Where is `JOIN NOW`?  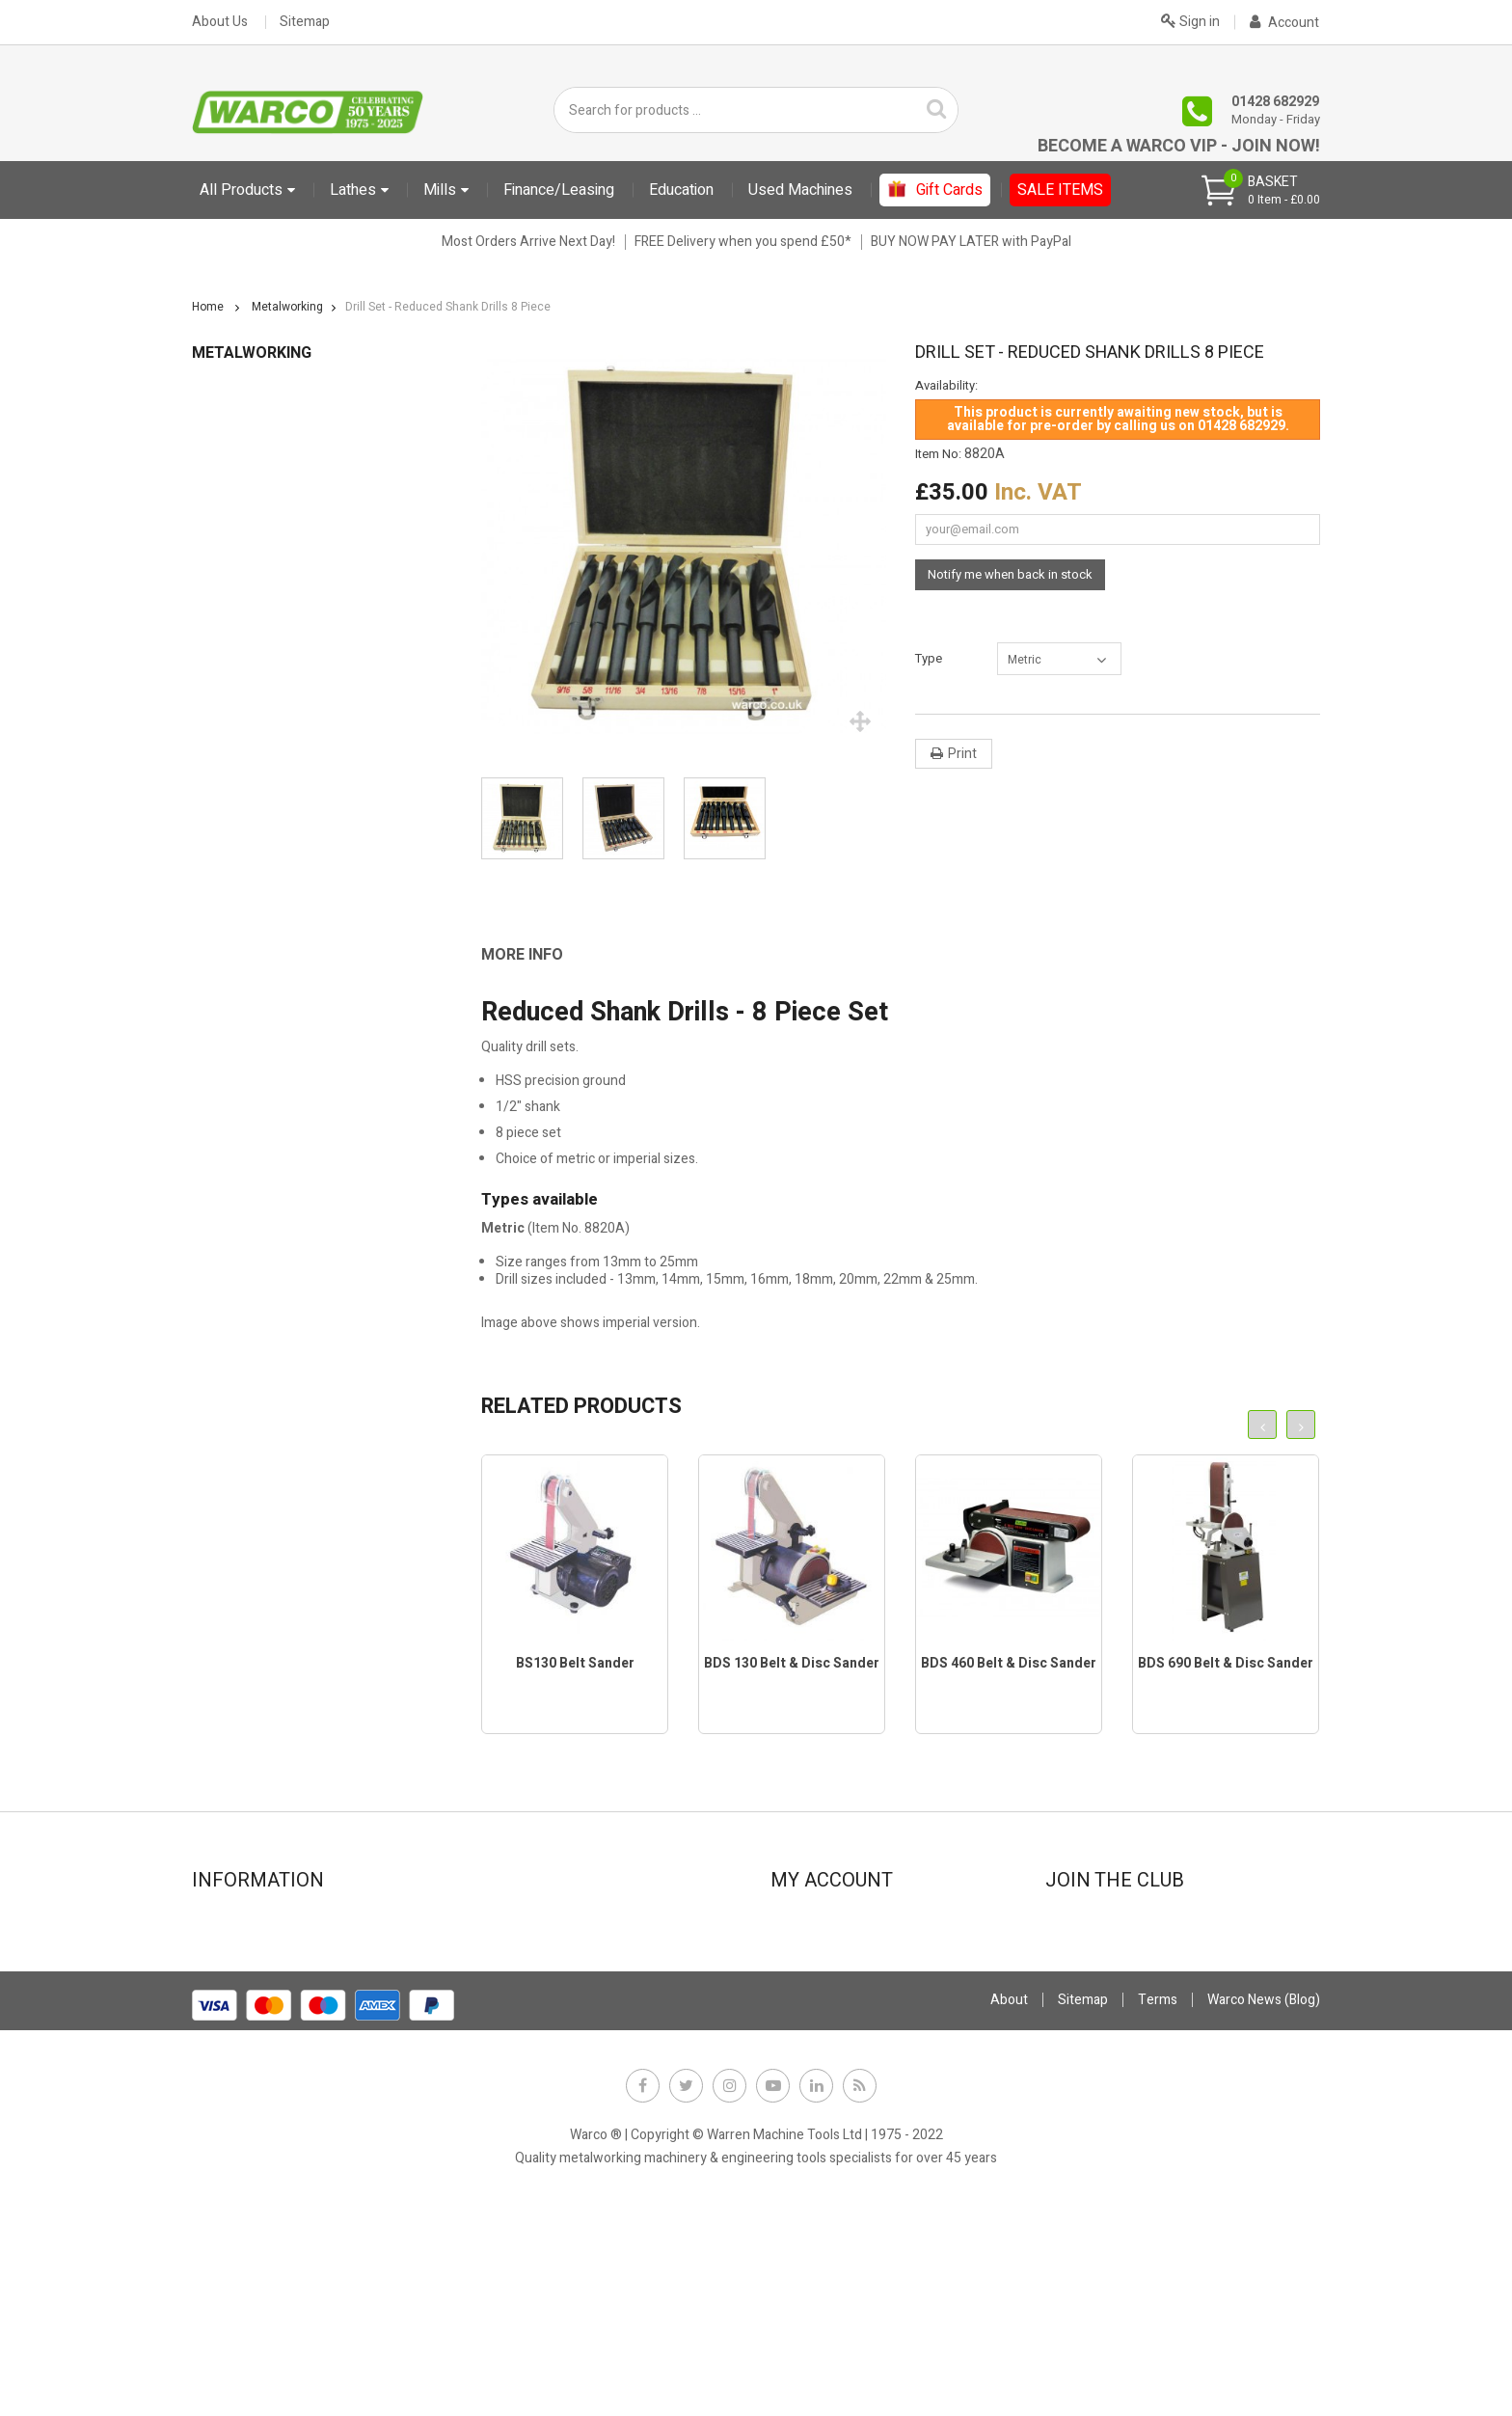 JOIN NOW is located at coordinates (1088, 1995).